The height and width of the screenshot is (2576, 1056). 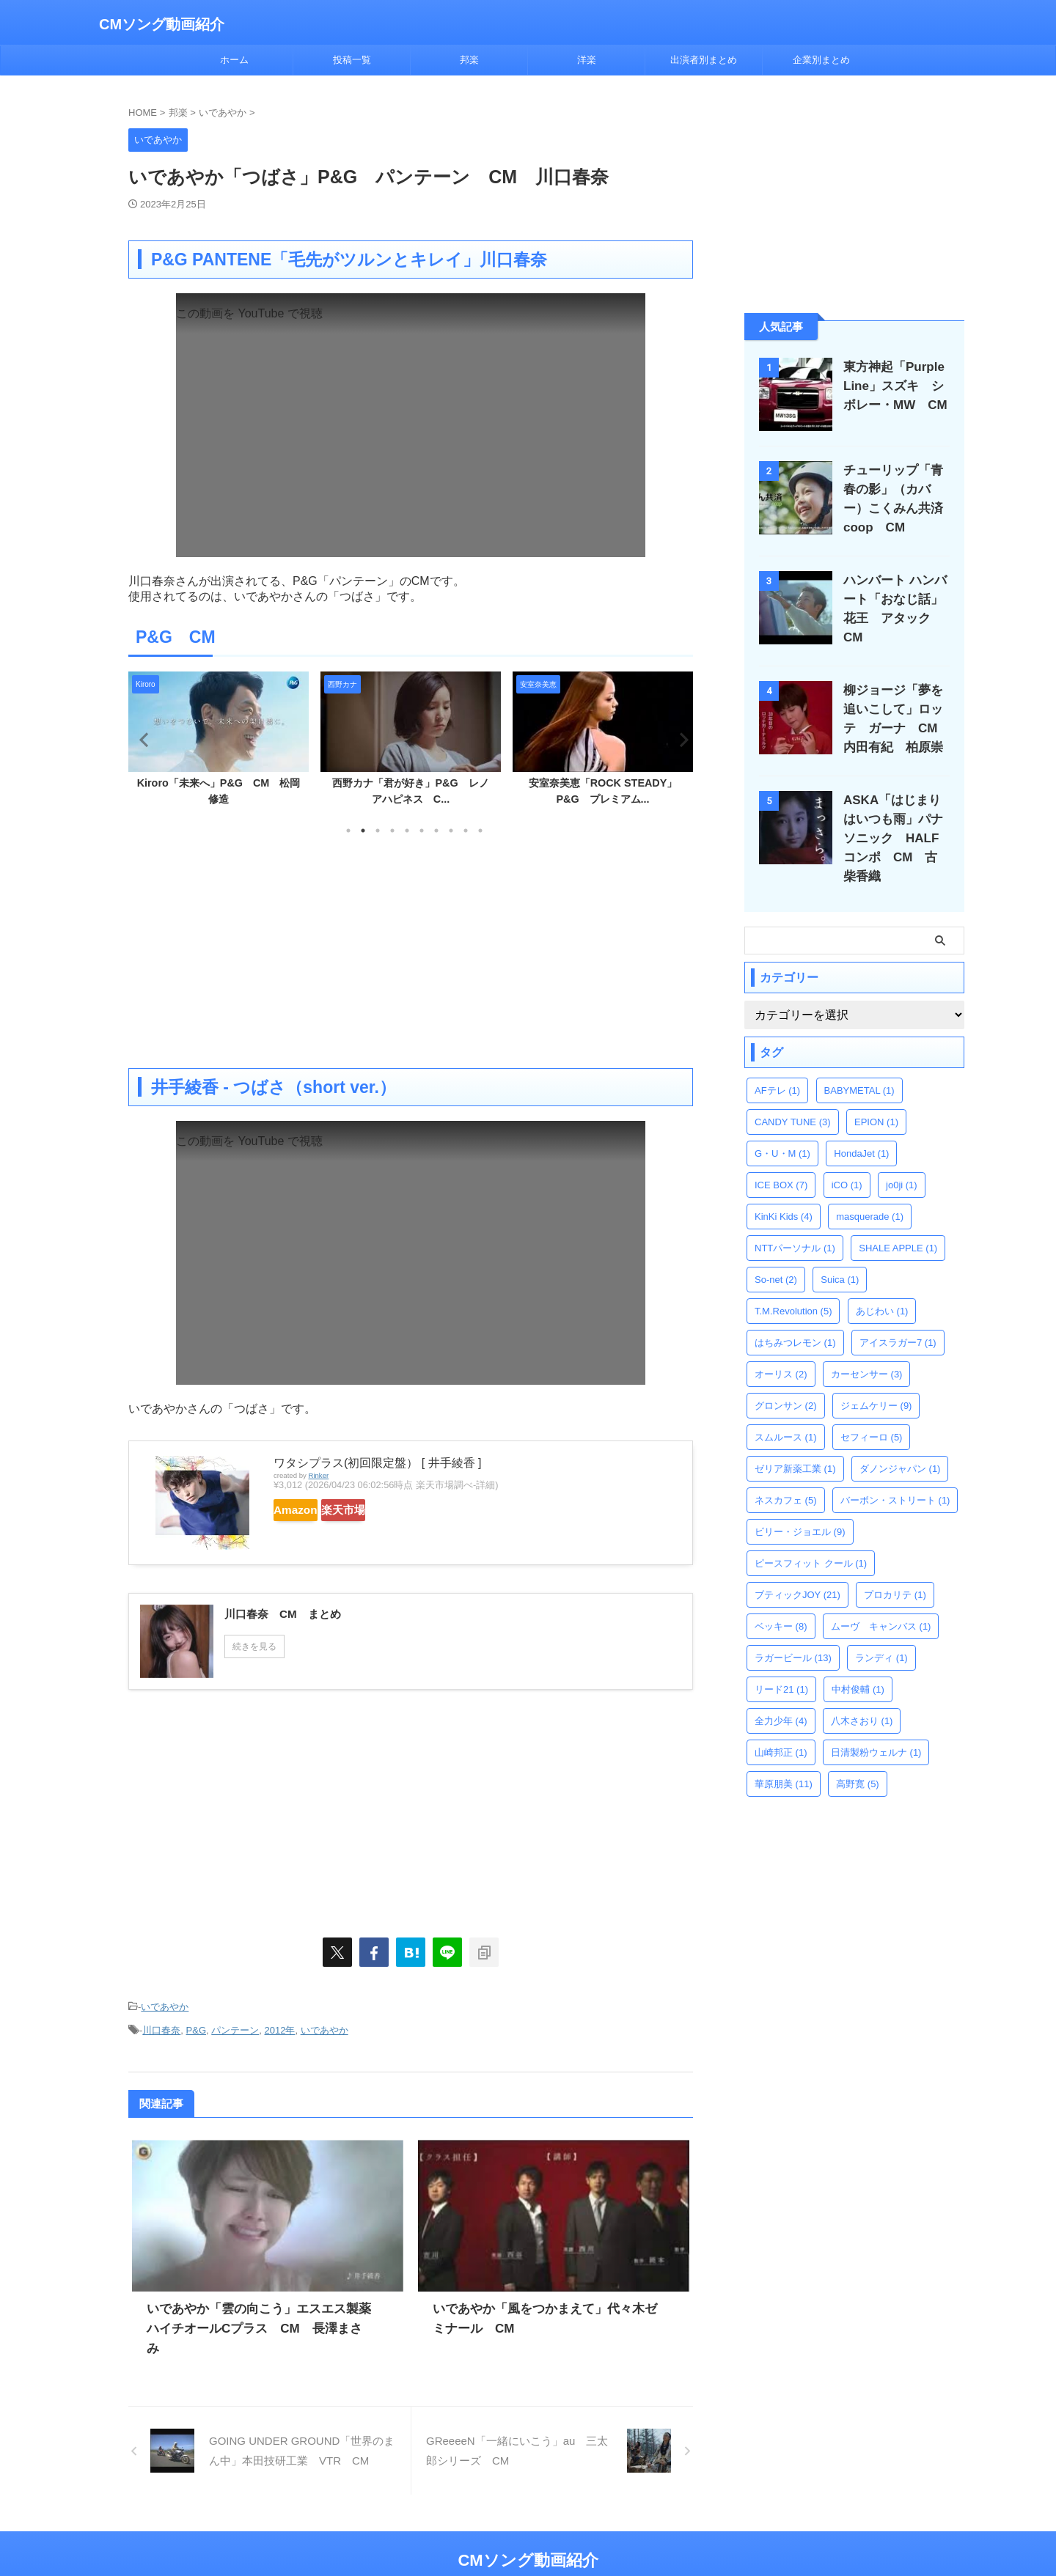 I want to click on Previous, so click(x=141, y=739).